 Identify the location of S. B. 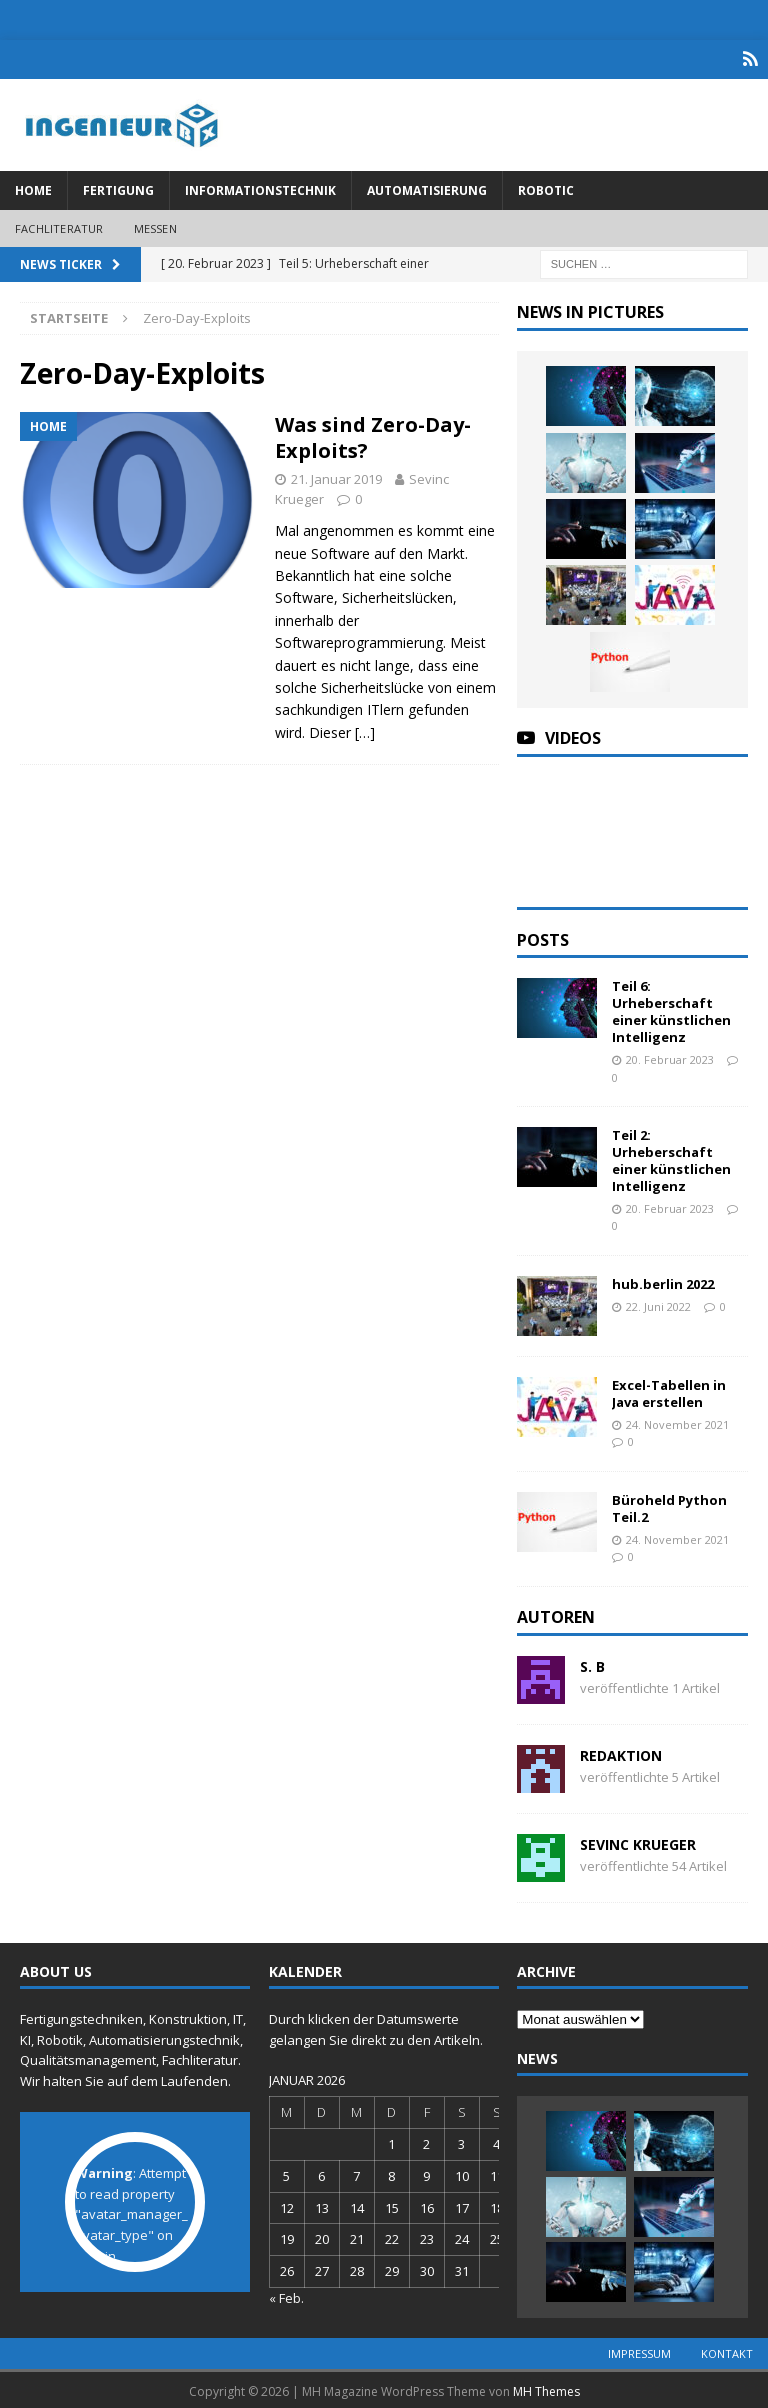
(592, 1662).